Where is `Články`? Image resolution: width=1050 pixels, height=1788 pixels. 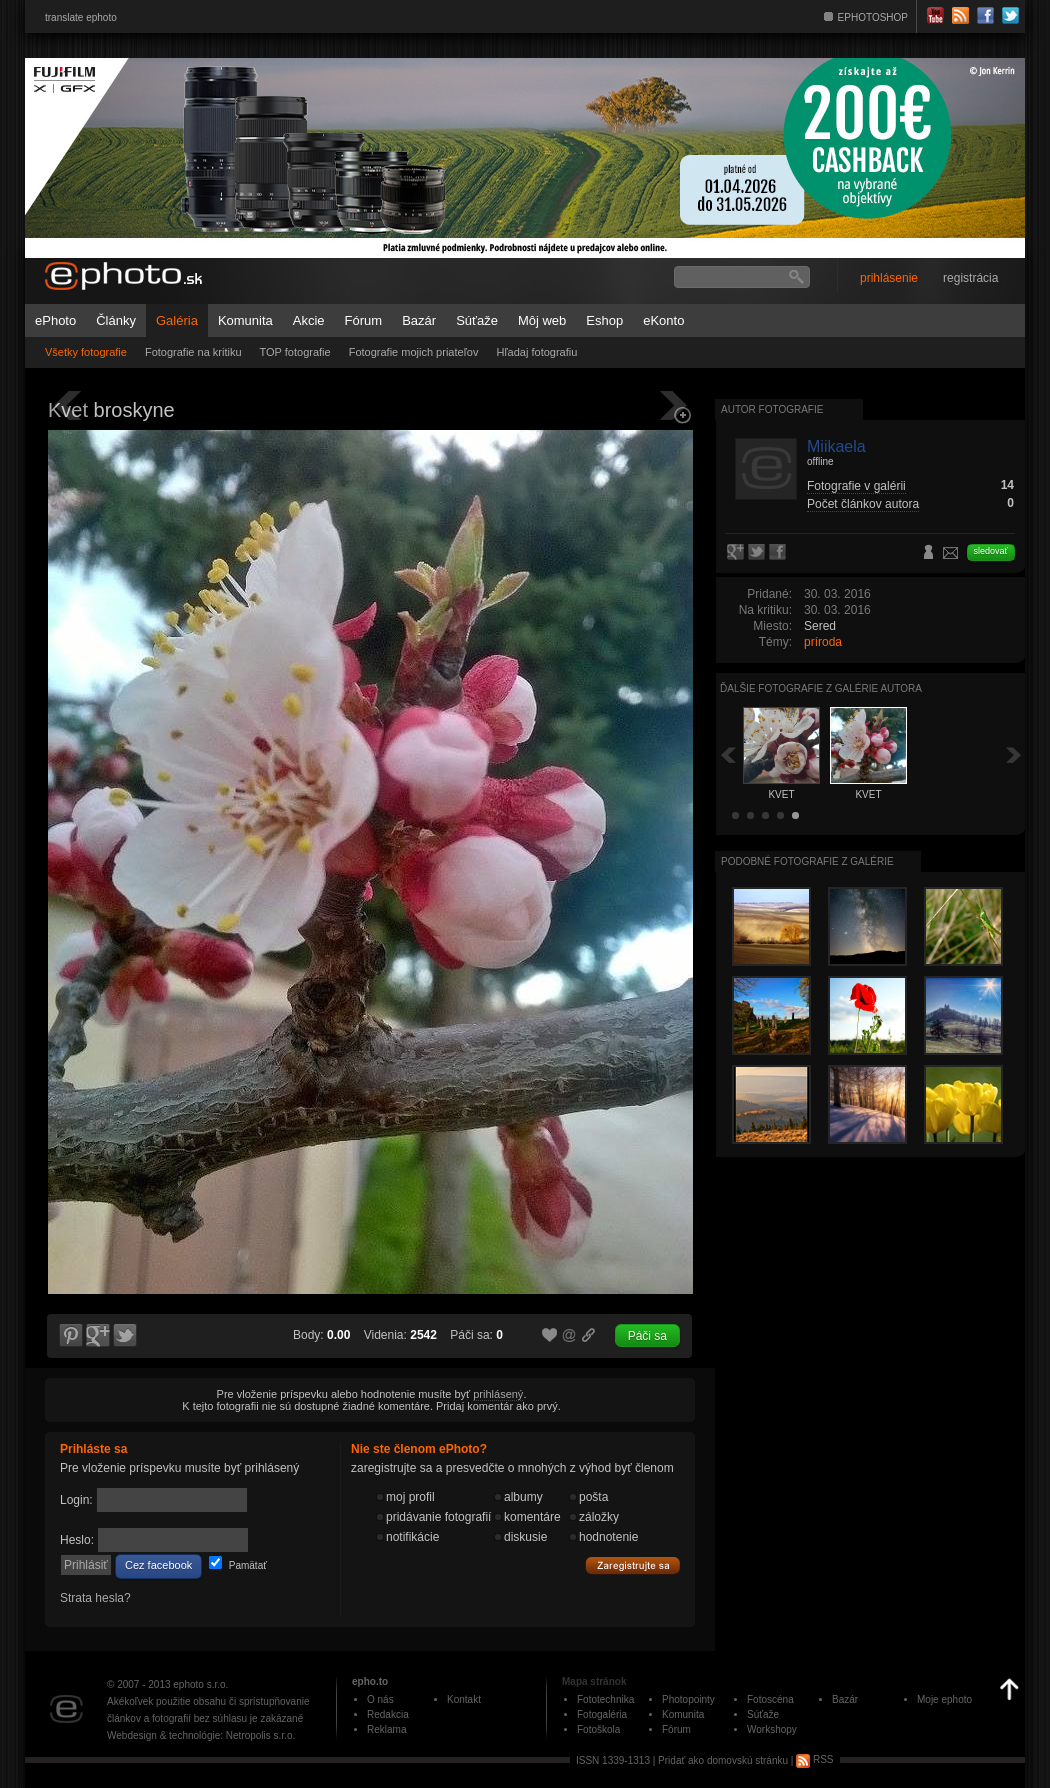
Články is located at coordinates (116, 320).